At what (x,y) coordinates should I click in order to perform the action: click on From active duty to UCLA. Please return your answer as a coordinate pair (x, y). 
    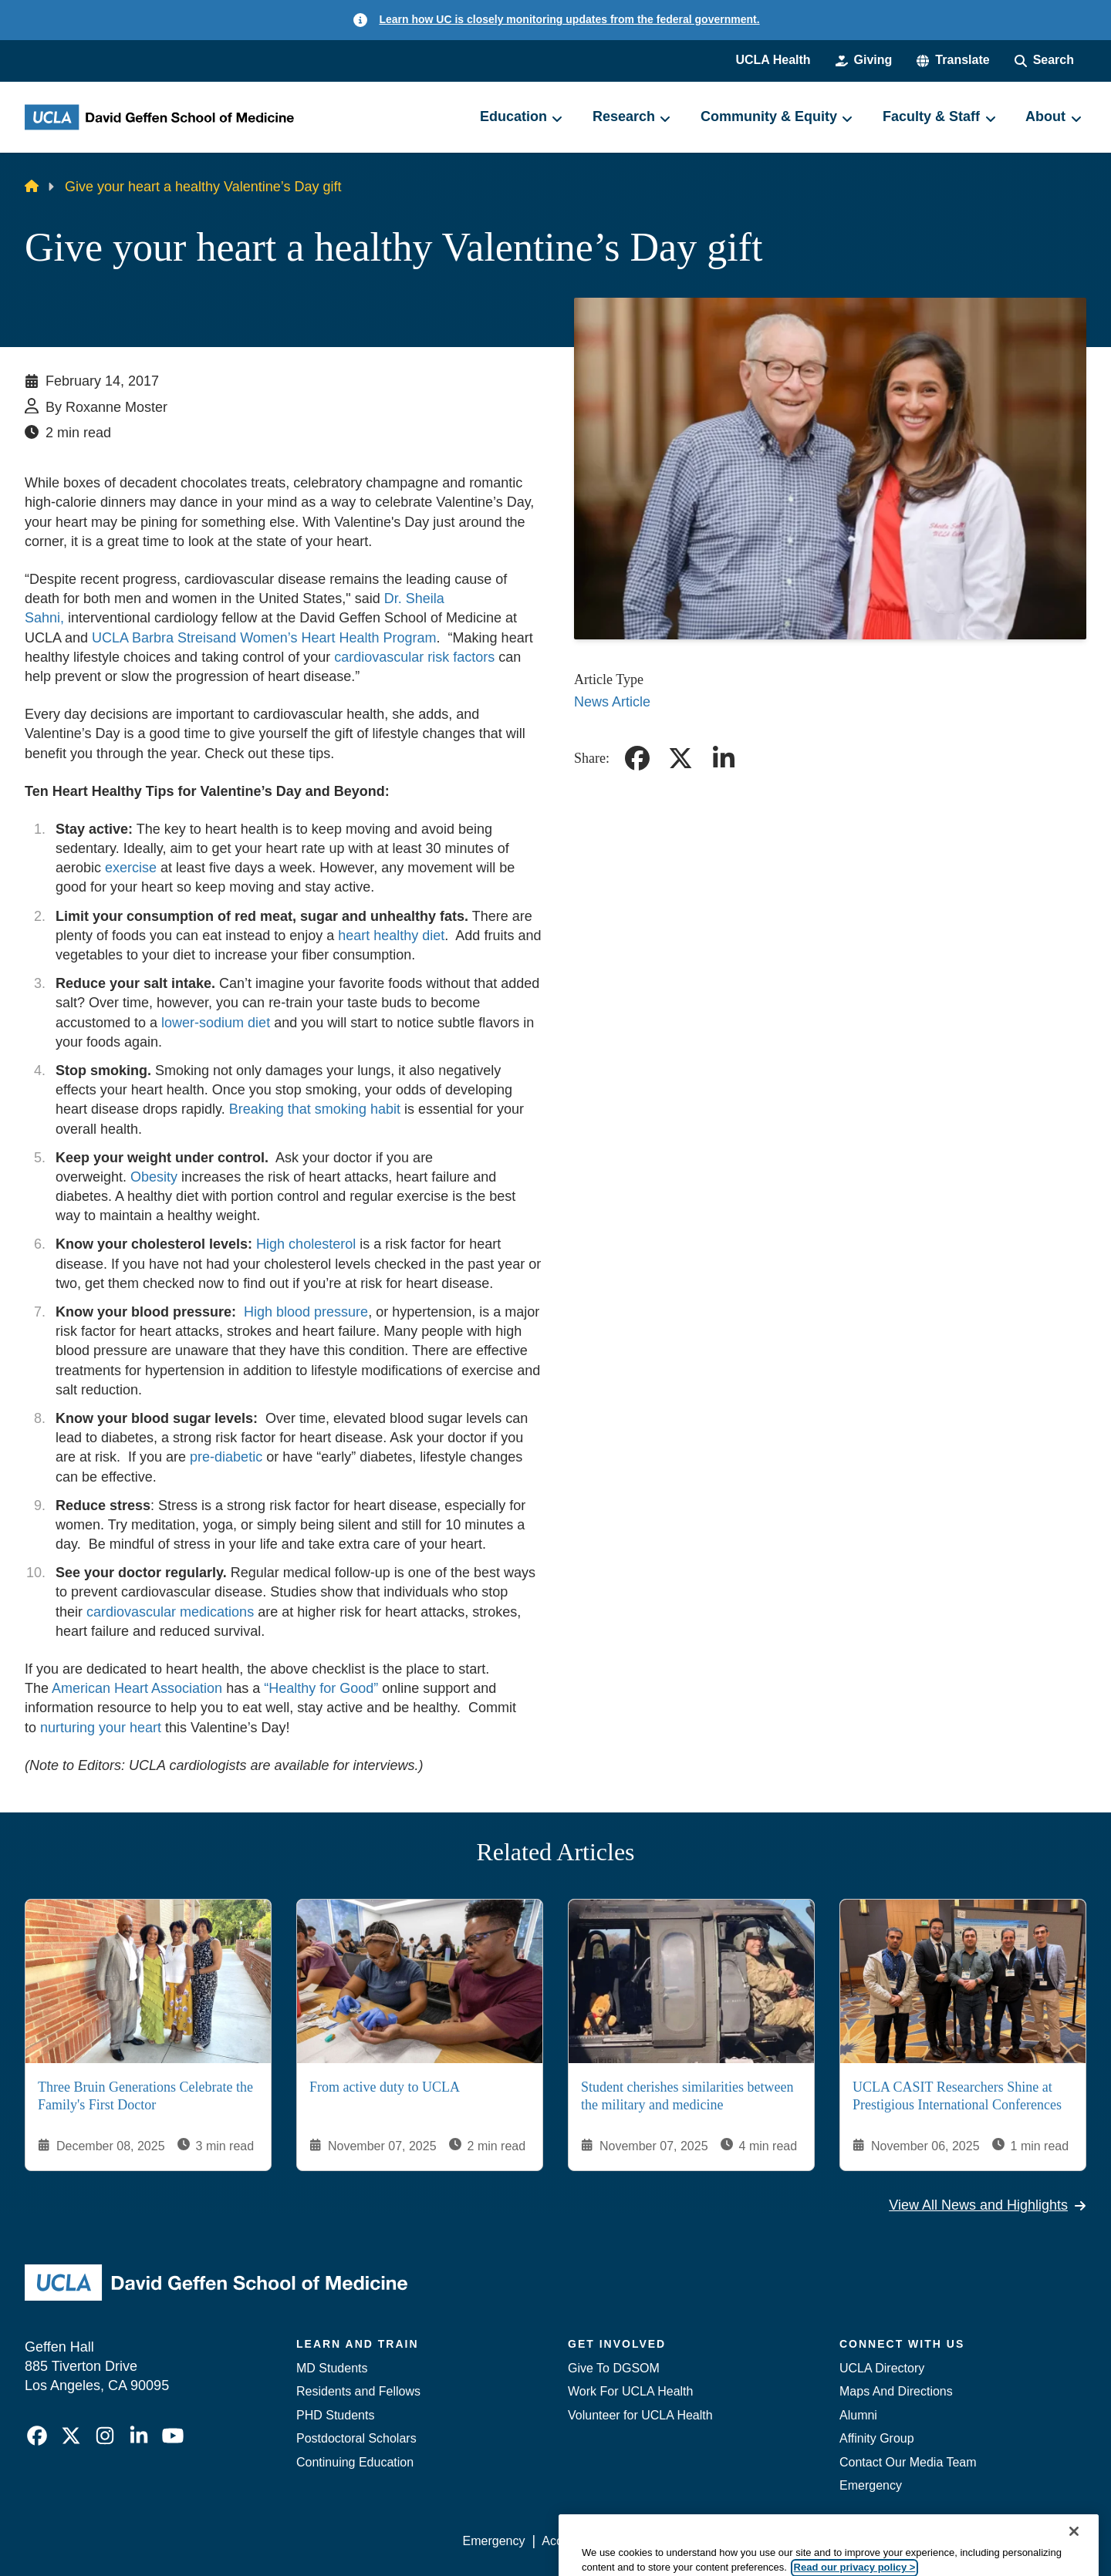
    Looking at the image, I should click on (384, 2087).